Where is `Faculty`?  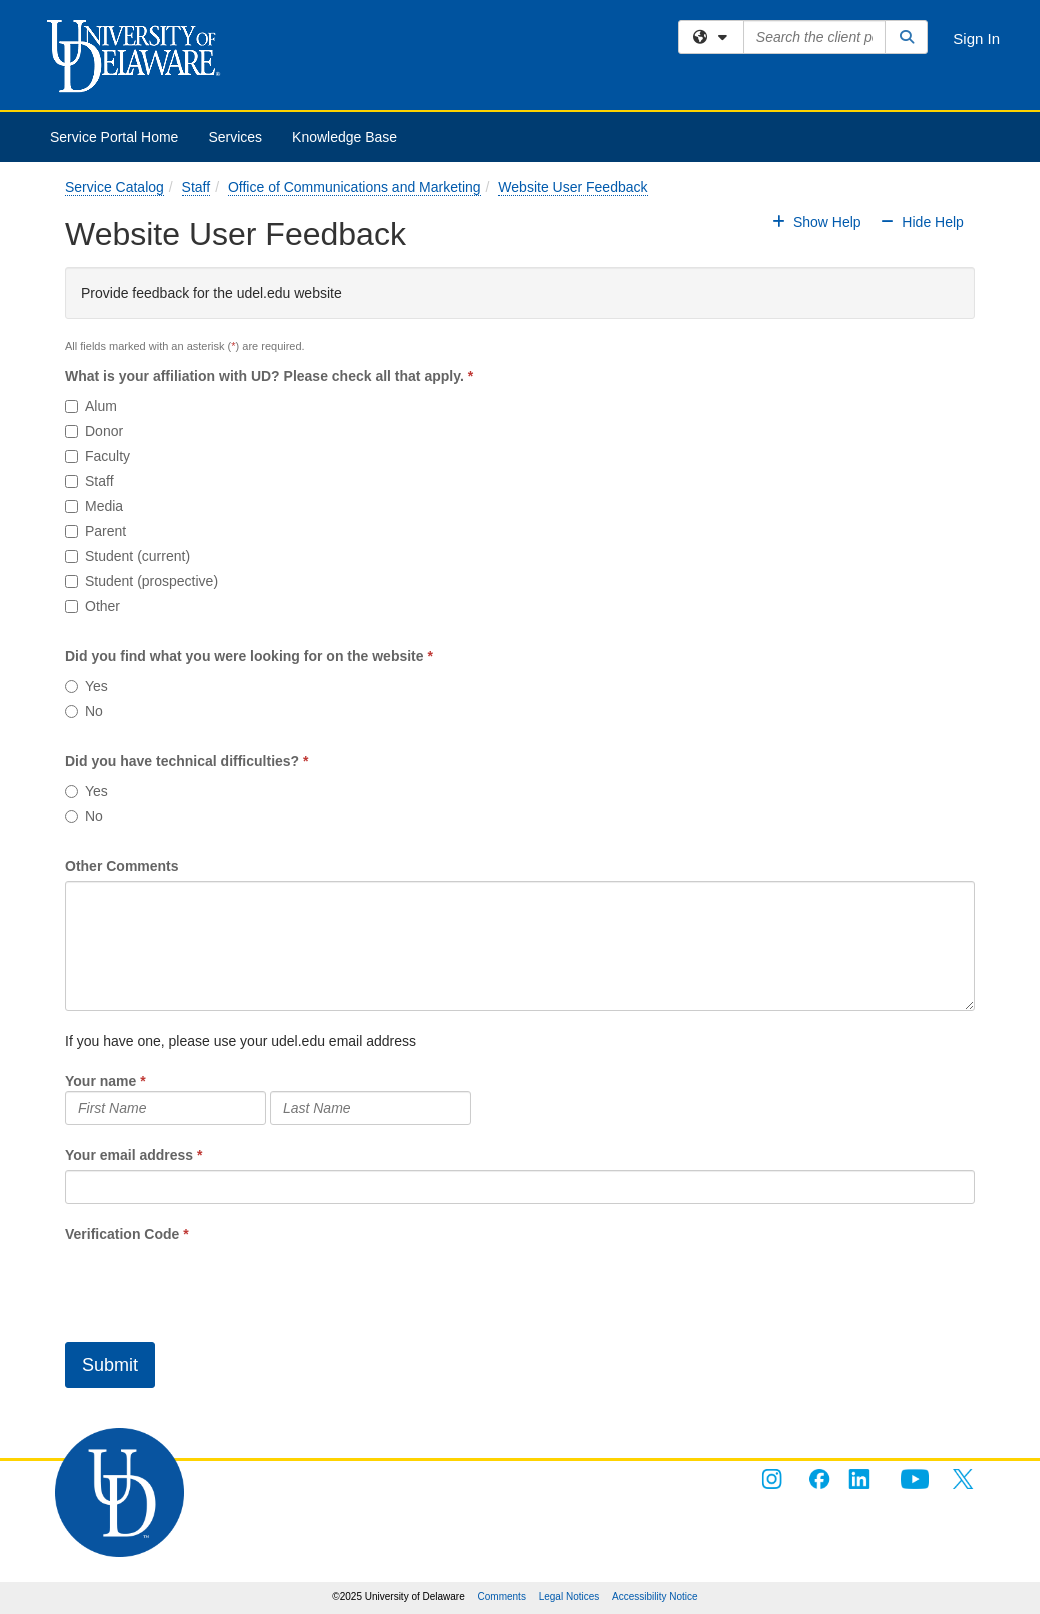 Faculty is located at coordinates (97, 456).